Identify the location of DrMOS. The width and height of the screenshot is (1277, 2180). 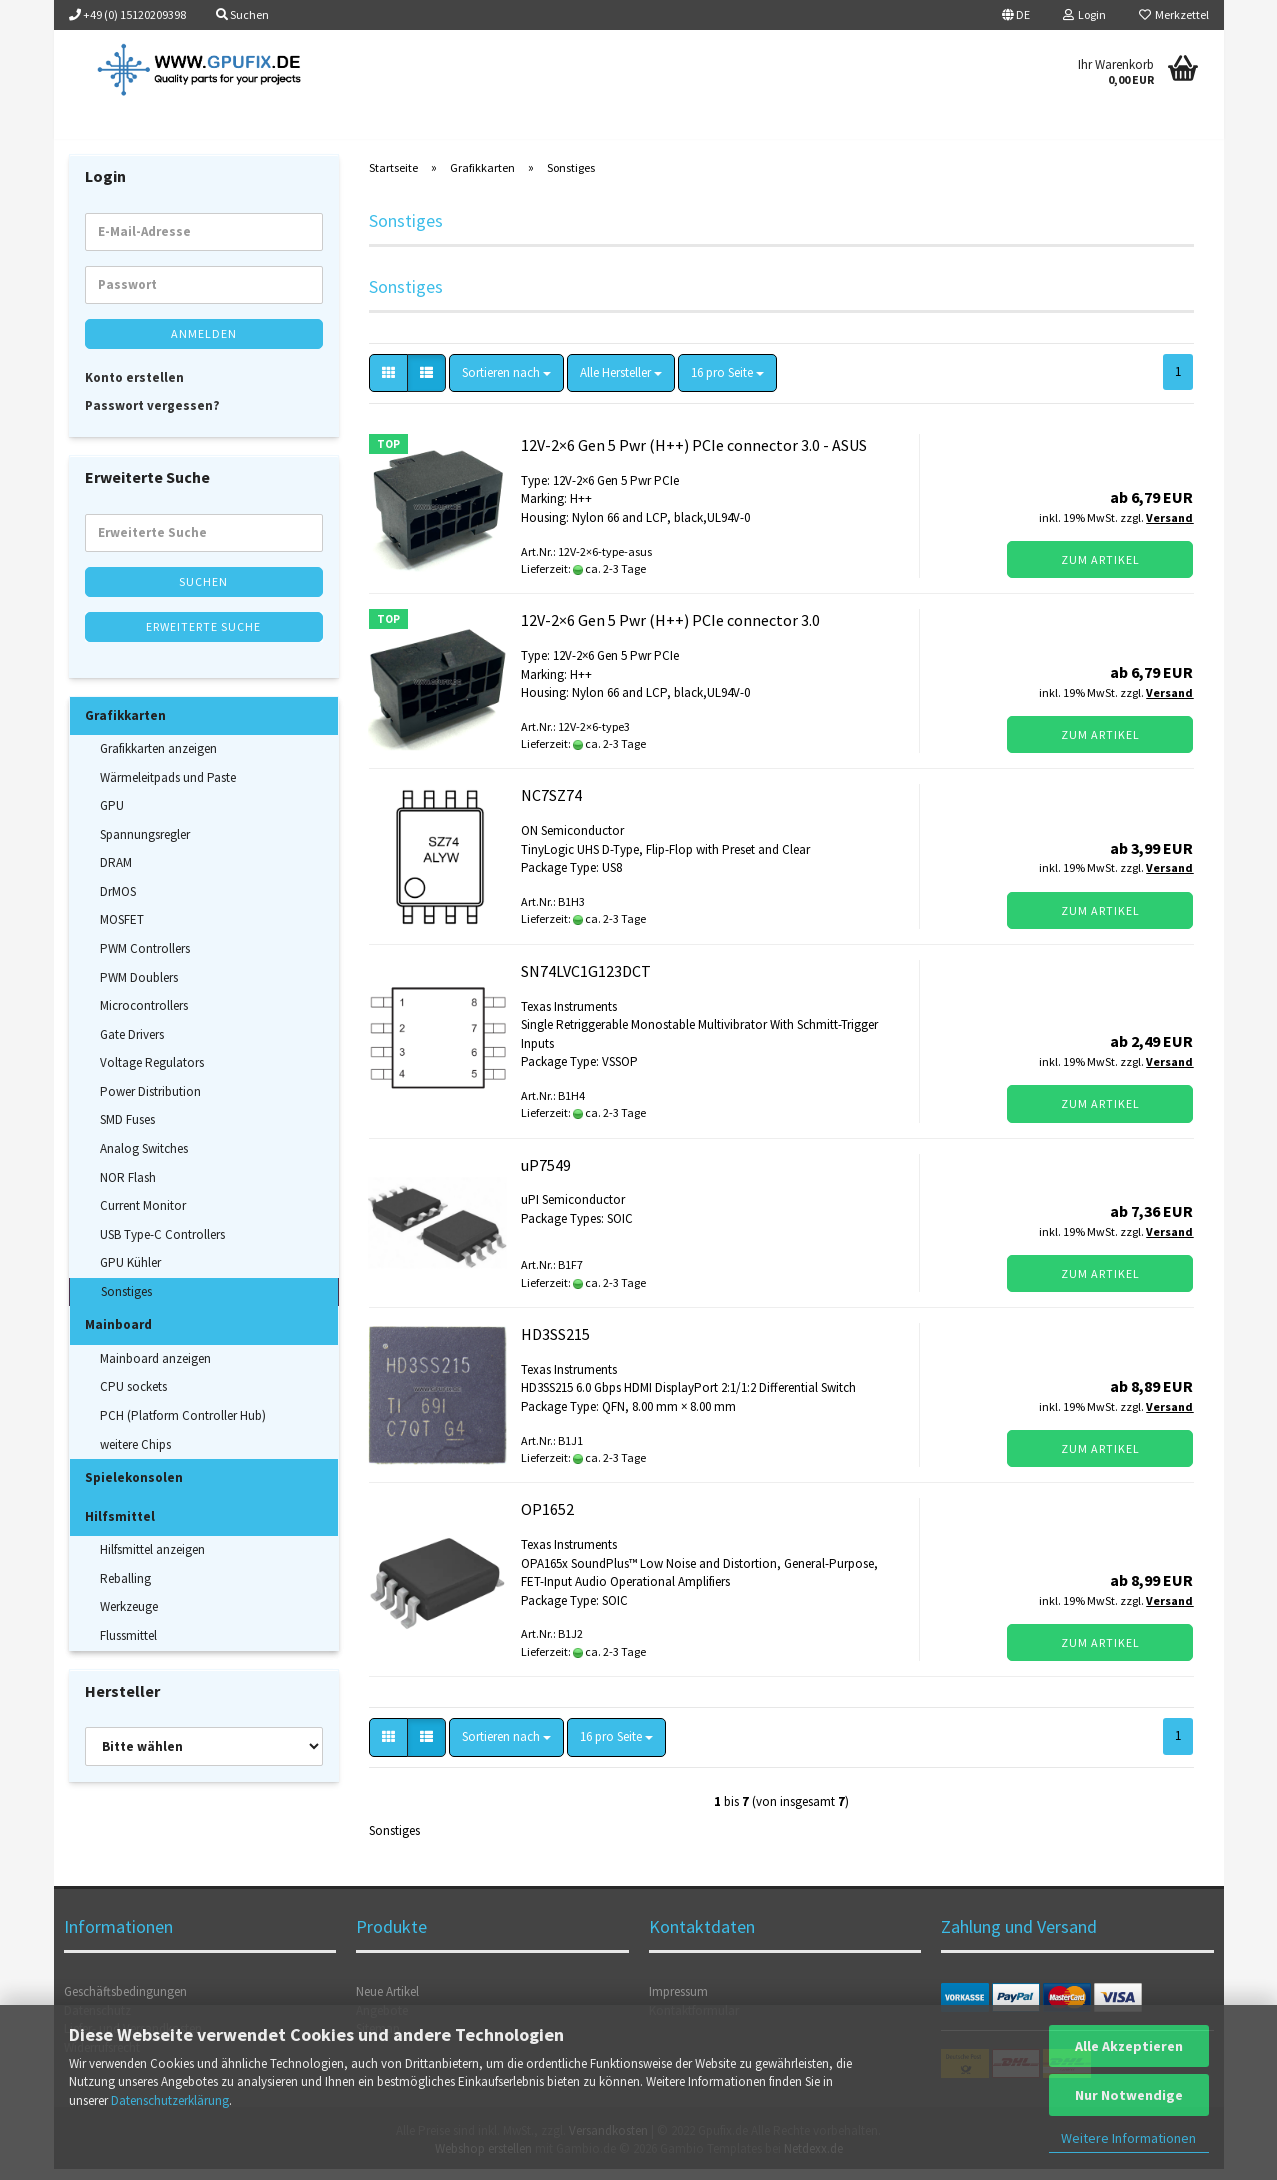
(118, 902).